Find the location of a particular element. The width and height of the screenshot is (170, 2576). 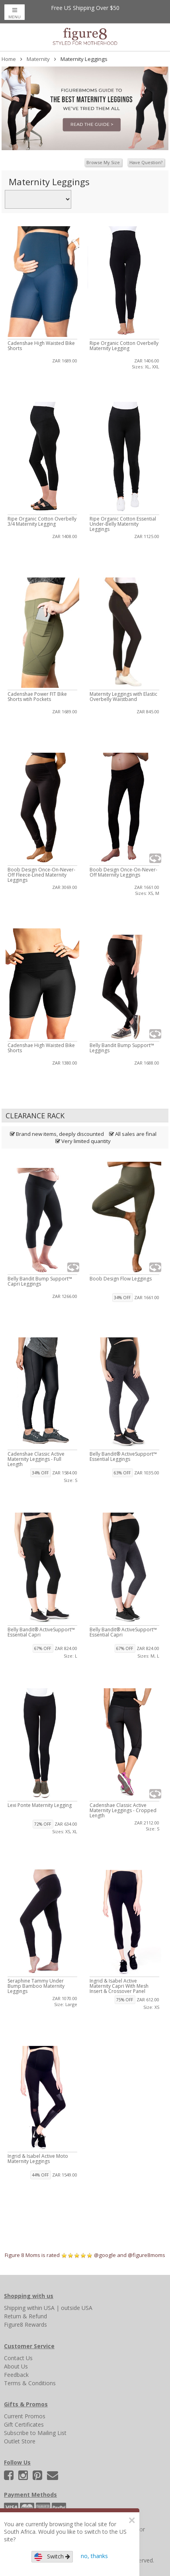

Maternity Leggings with Elastic Overbelly Waistband is located at coordinates (123, 697).